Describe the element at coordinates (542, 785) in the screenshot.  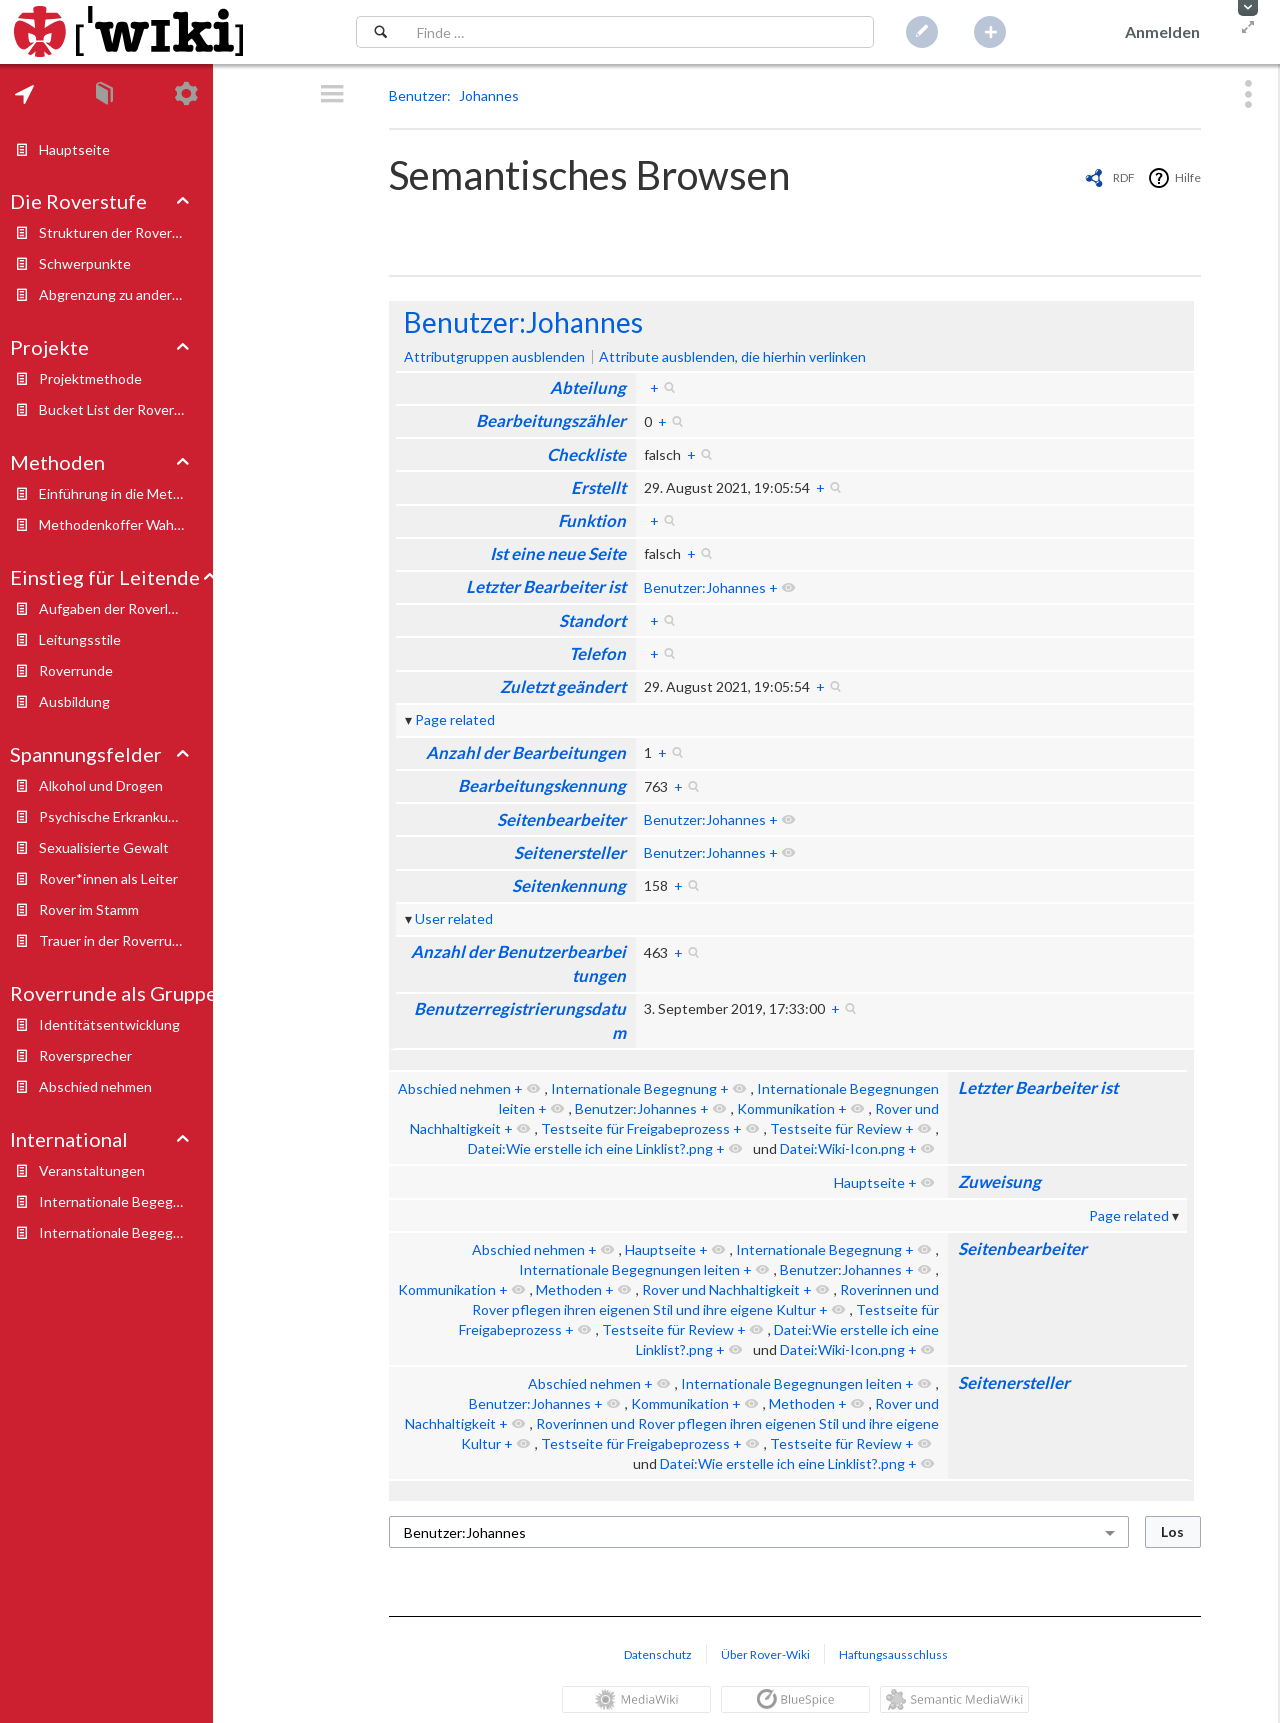
I see `Bearbeitungskennung` at that location.